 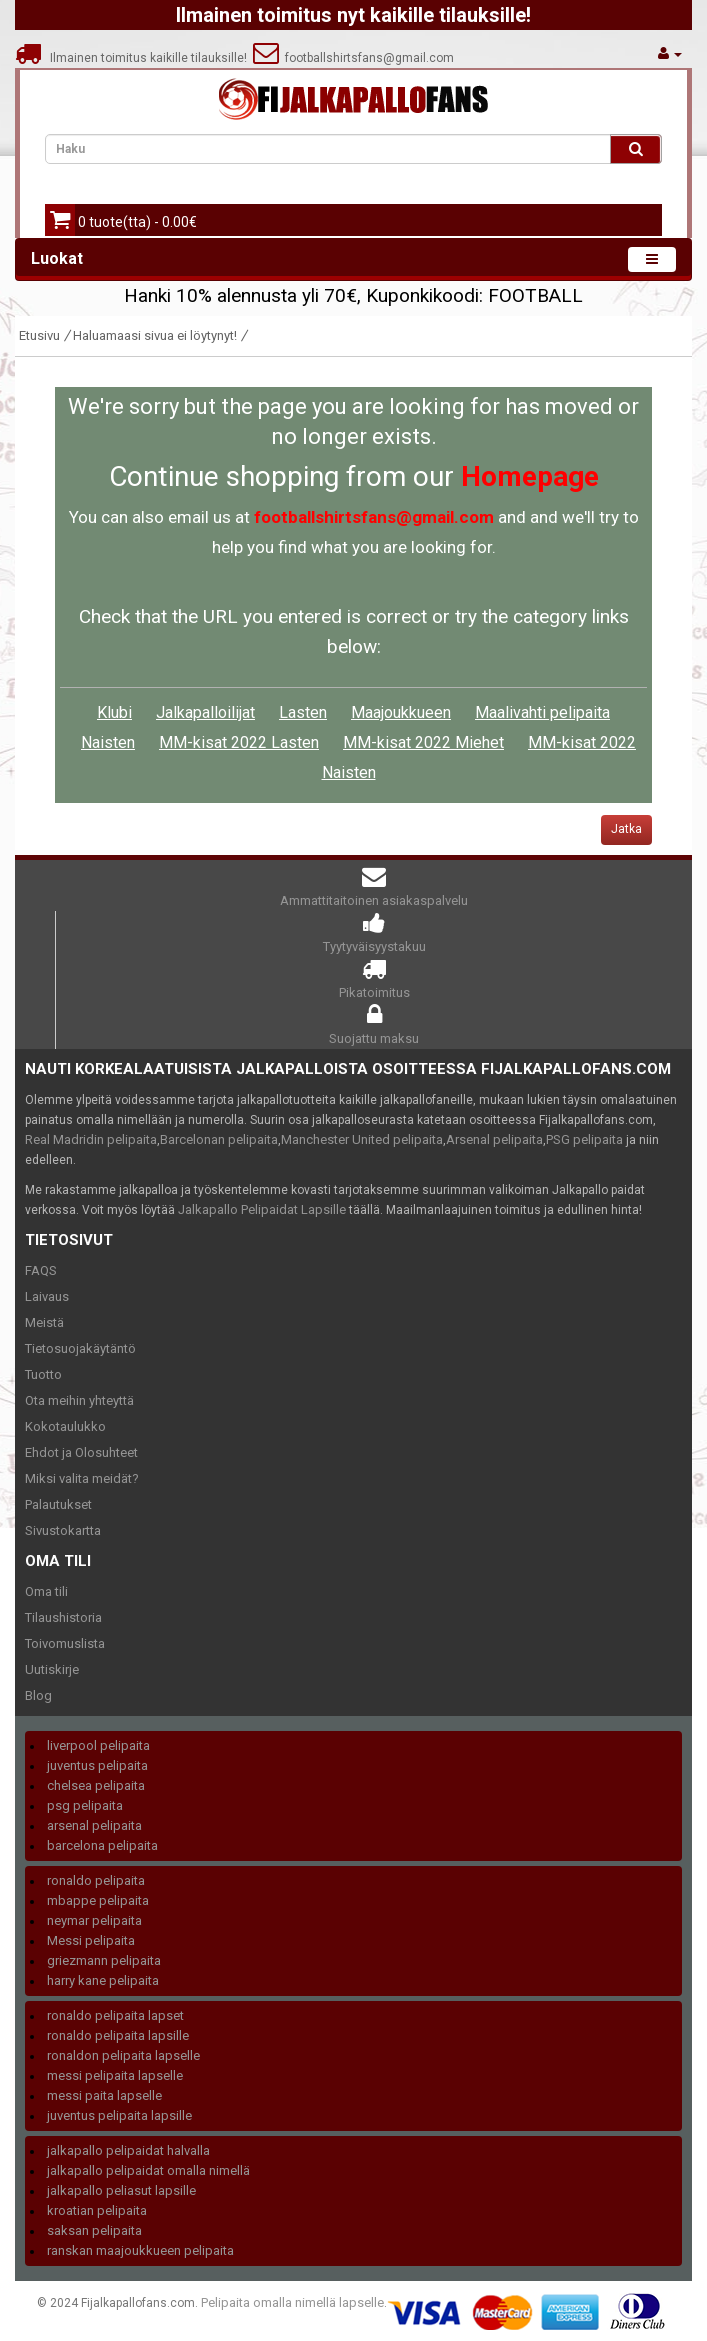 What do you see at coordinates (44, 1322) in the screenshot?
I see `Meistä` at bounding box center [44, 1322].